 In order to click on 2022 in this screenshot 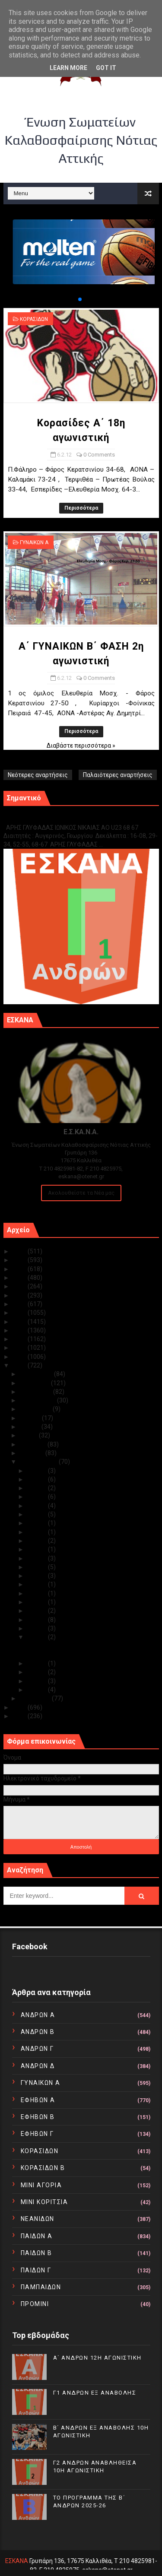, I will do `click(20, 1277)`.